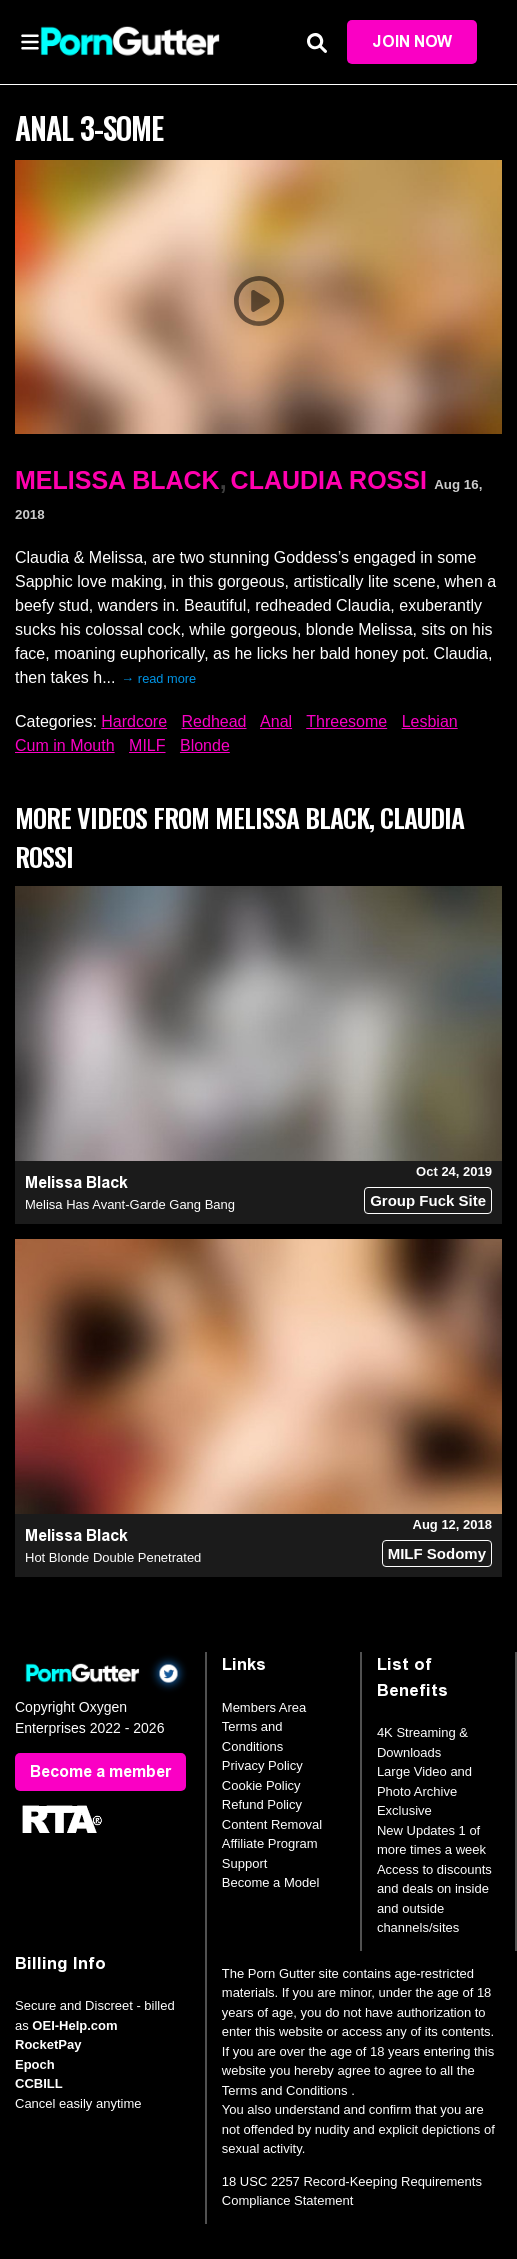 The height and width of the screenshot is (2259, 517). What do you see at coordinates (270, 1843) in the screenshot?
I see `Affiliate Program` at bounding box center [270, 1843].